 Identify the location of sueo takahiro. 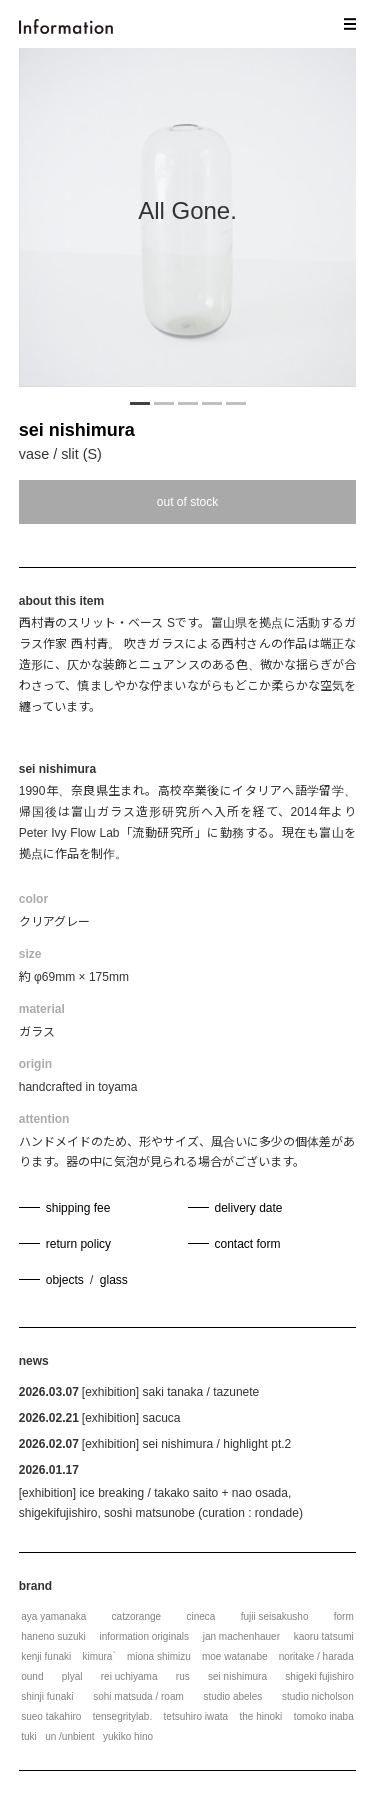
(51, 1716).